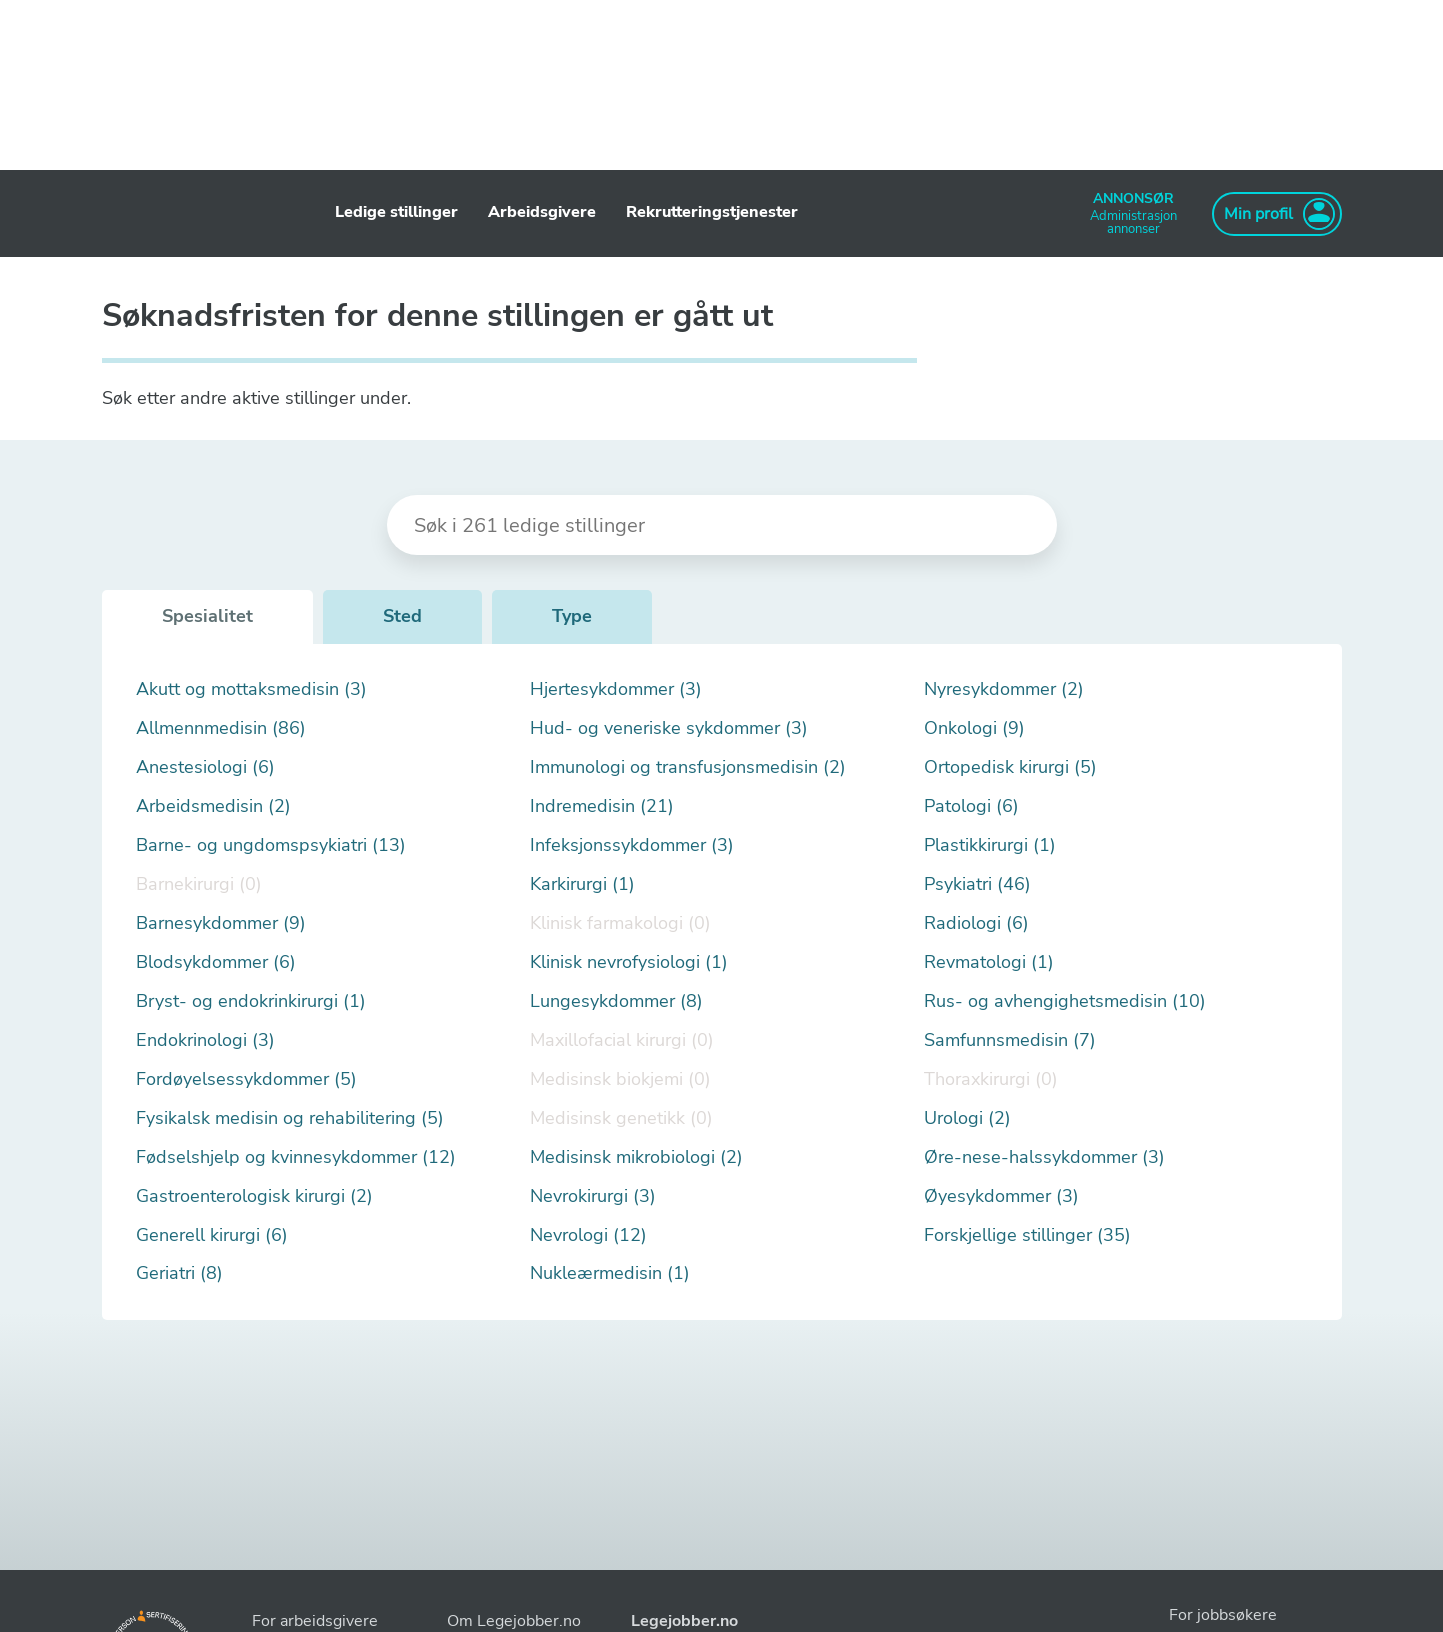  What do you see at coordinates (205, 1040) in the screenshot?
I see `Endokrinologi (3)` at bounding box center [205, 1040].